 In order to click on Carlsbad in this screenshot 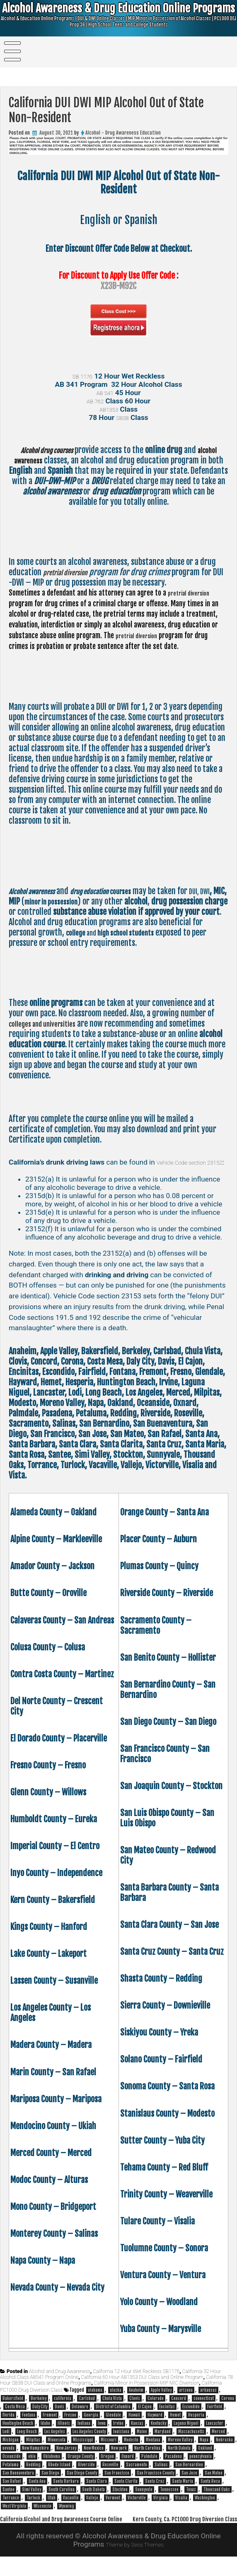, I will do `click(87, 2409)`.